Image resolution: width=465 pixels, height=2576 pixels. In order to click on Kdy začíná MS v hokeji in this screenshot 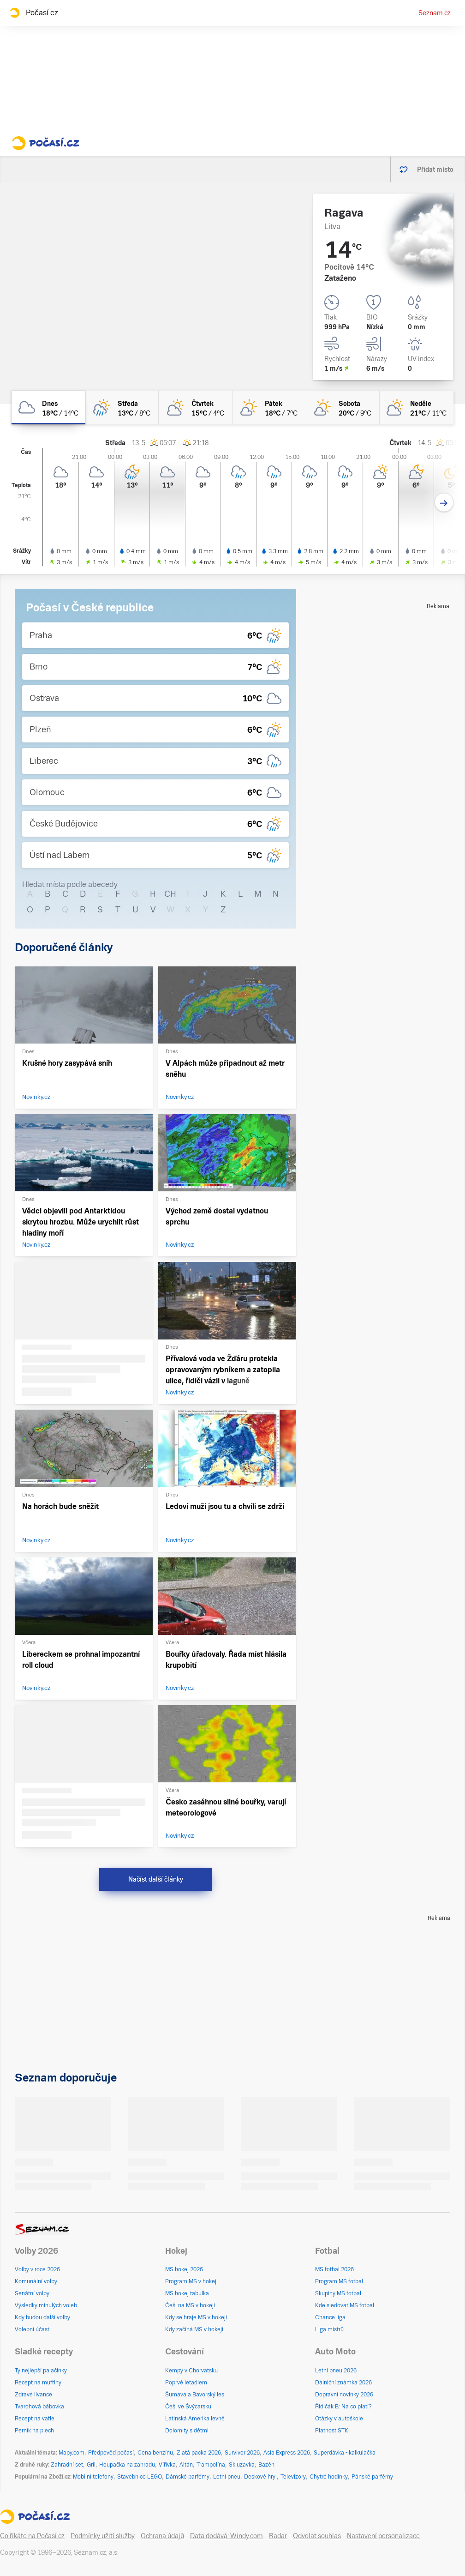, I will do `click(194, 2329)`.